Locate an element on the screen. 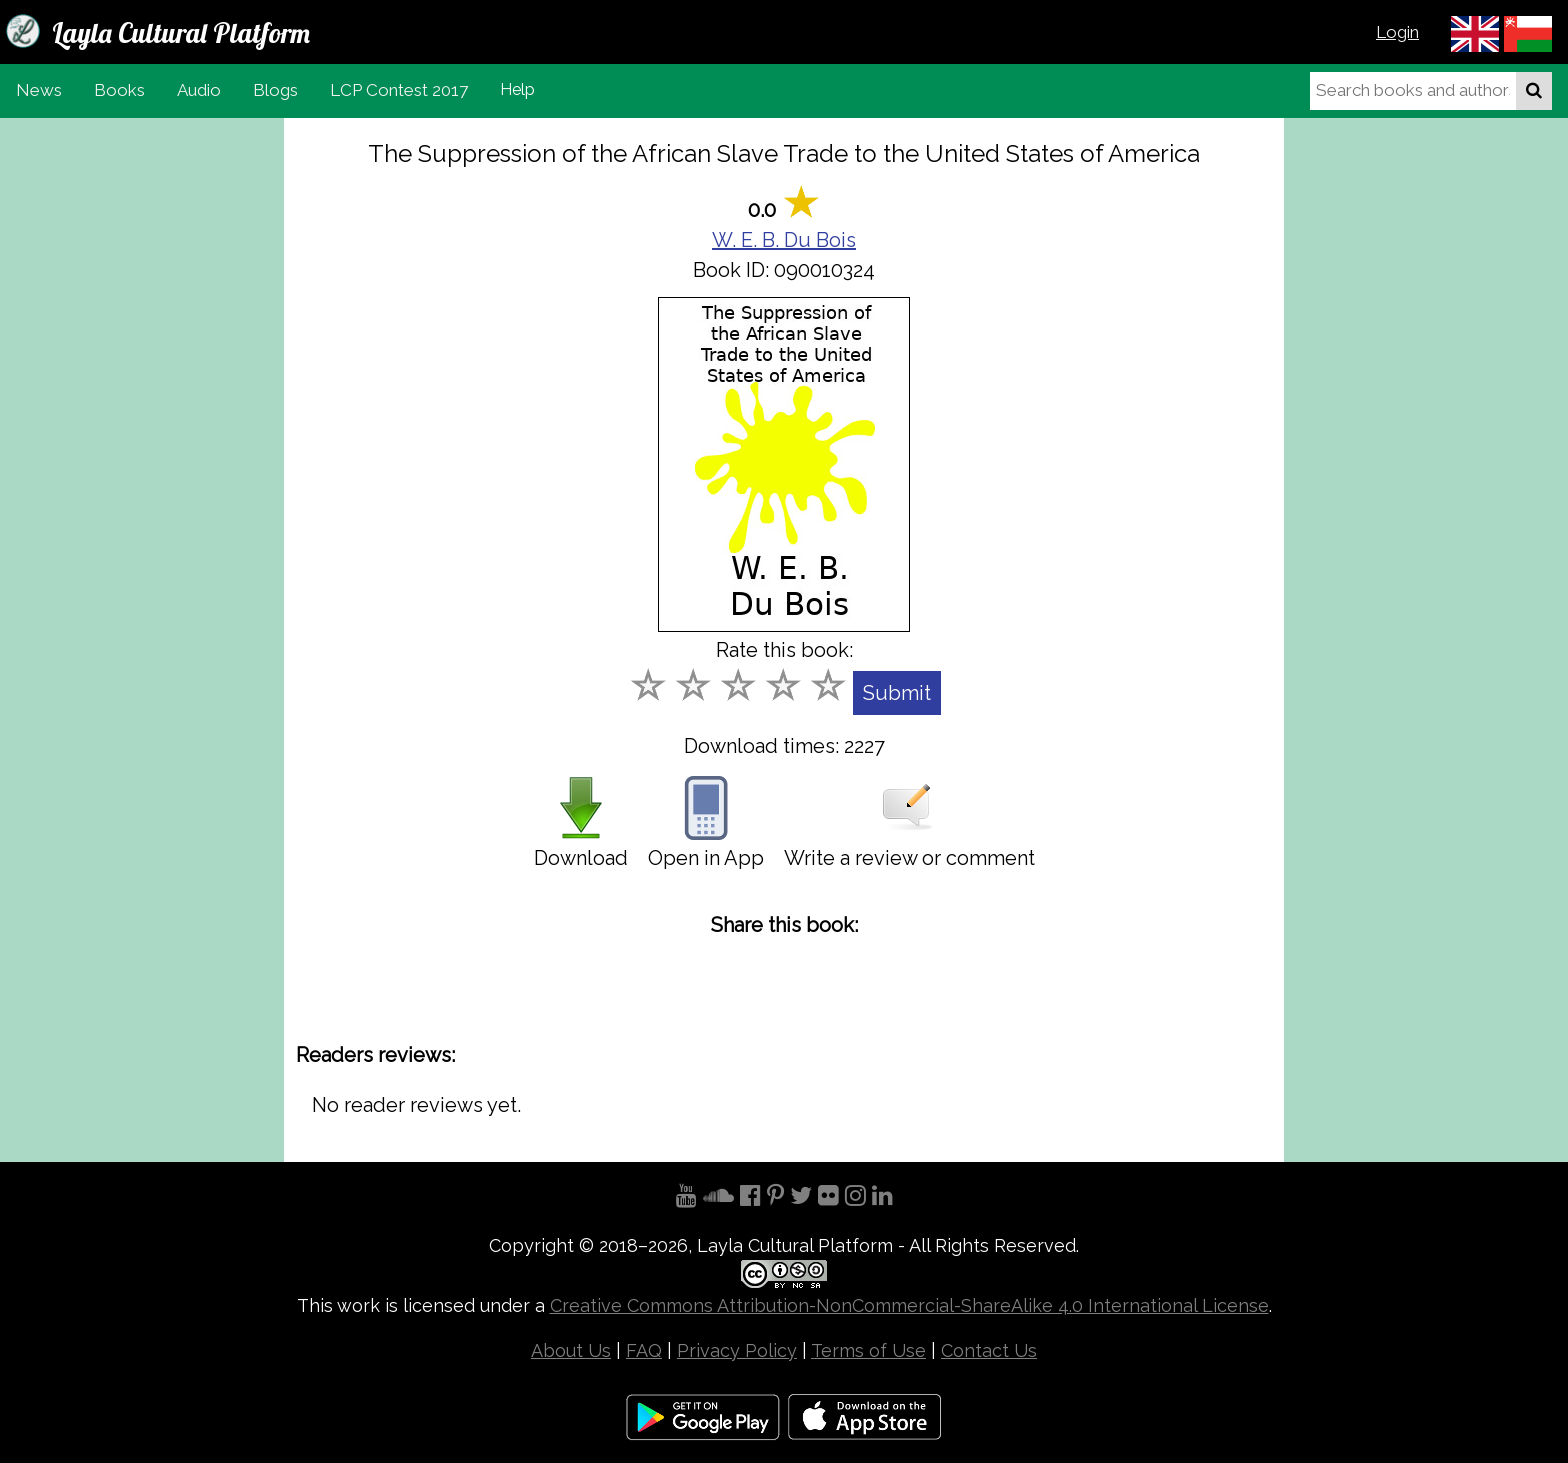 The height and width of the screenshot is (1463, 1568). Open in App is located at coordinates (706, 823).